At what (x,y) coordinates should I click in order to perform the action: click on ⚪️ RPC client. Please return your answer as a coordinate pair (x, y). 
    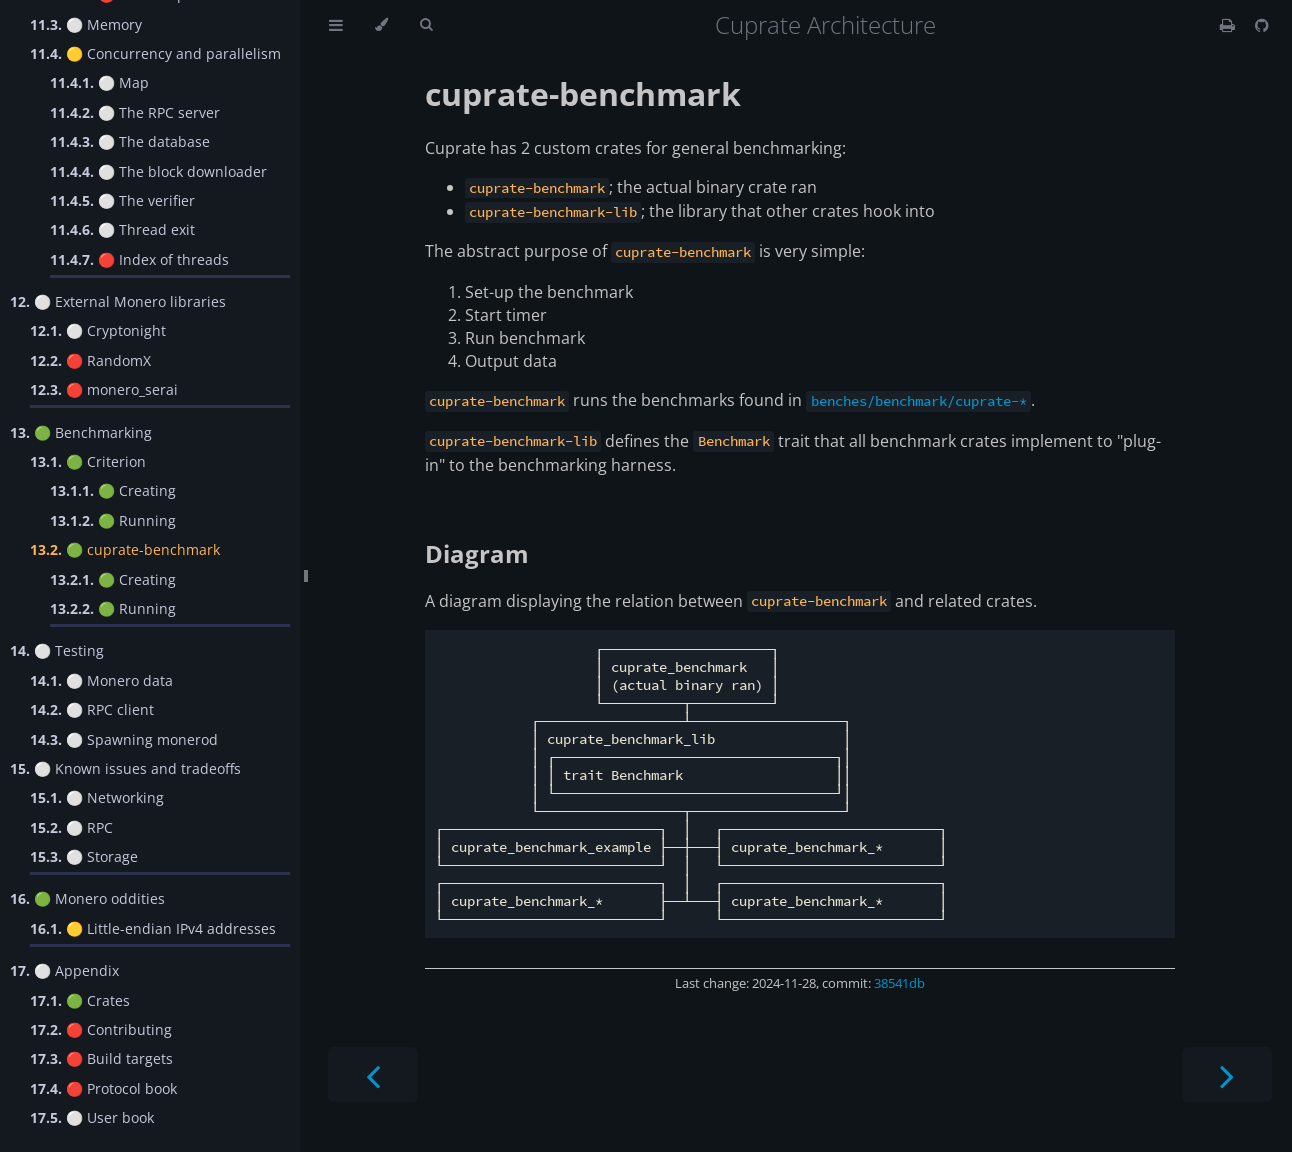
    Looking at the image, I should click on (92, 709).